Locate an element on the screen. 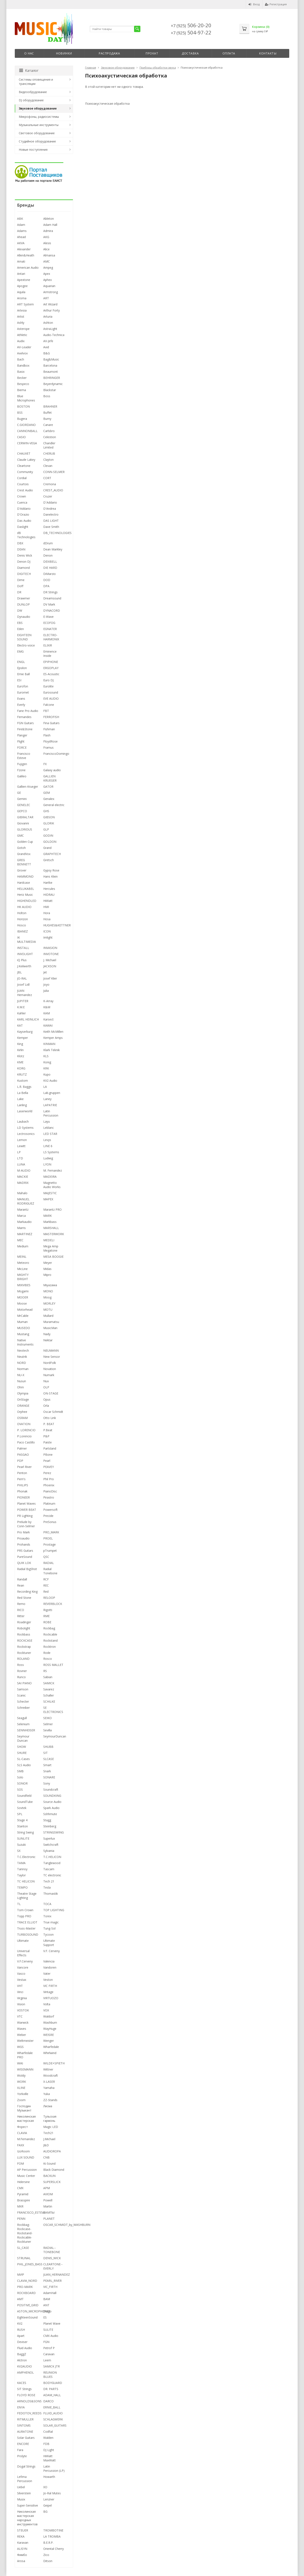 Image resolution: width=304 pixels, height=2576 pixels. XO is located at coordinates (45, 2487).